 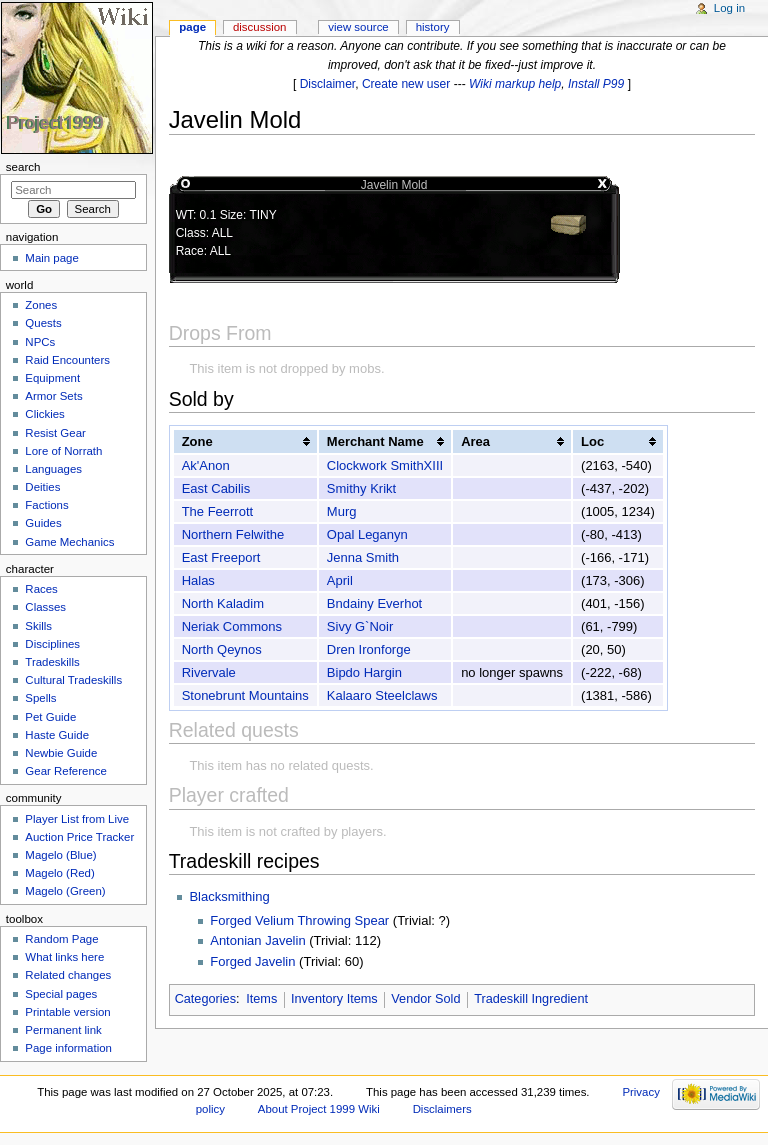 I want to click on Classes, so click(x=45, y=607).